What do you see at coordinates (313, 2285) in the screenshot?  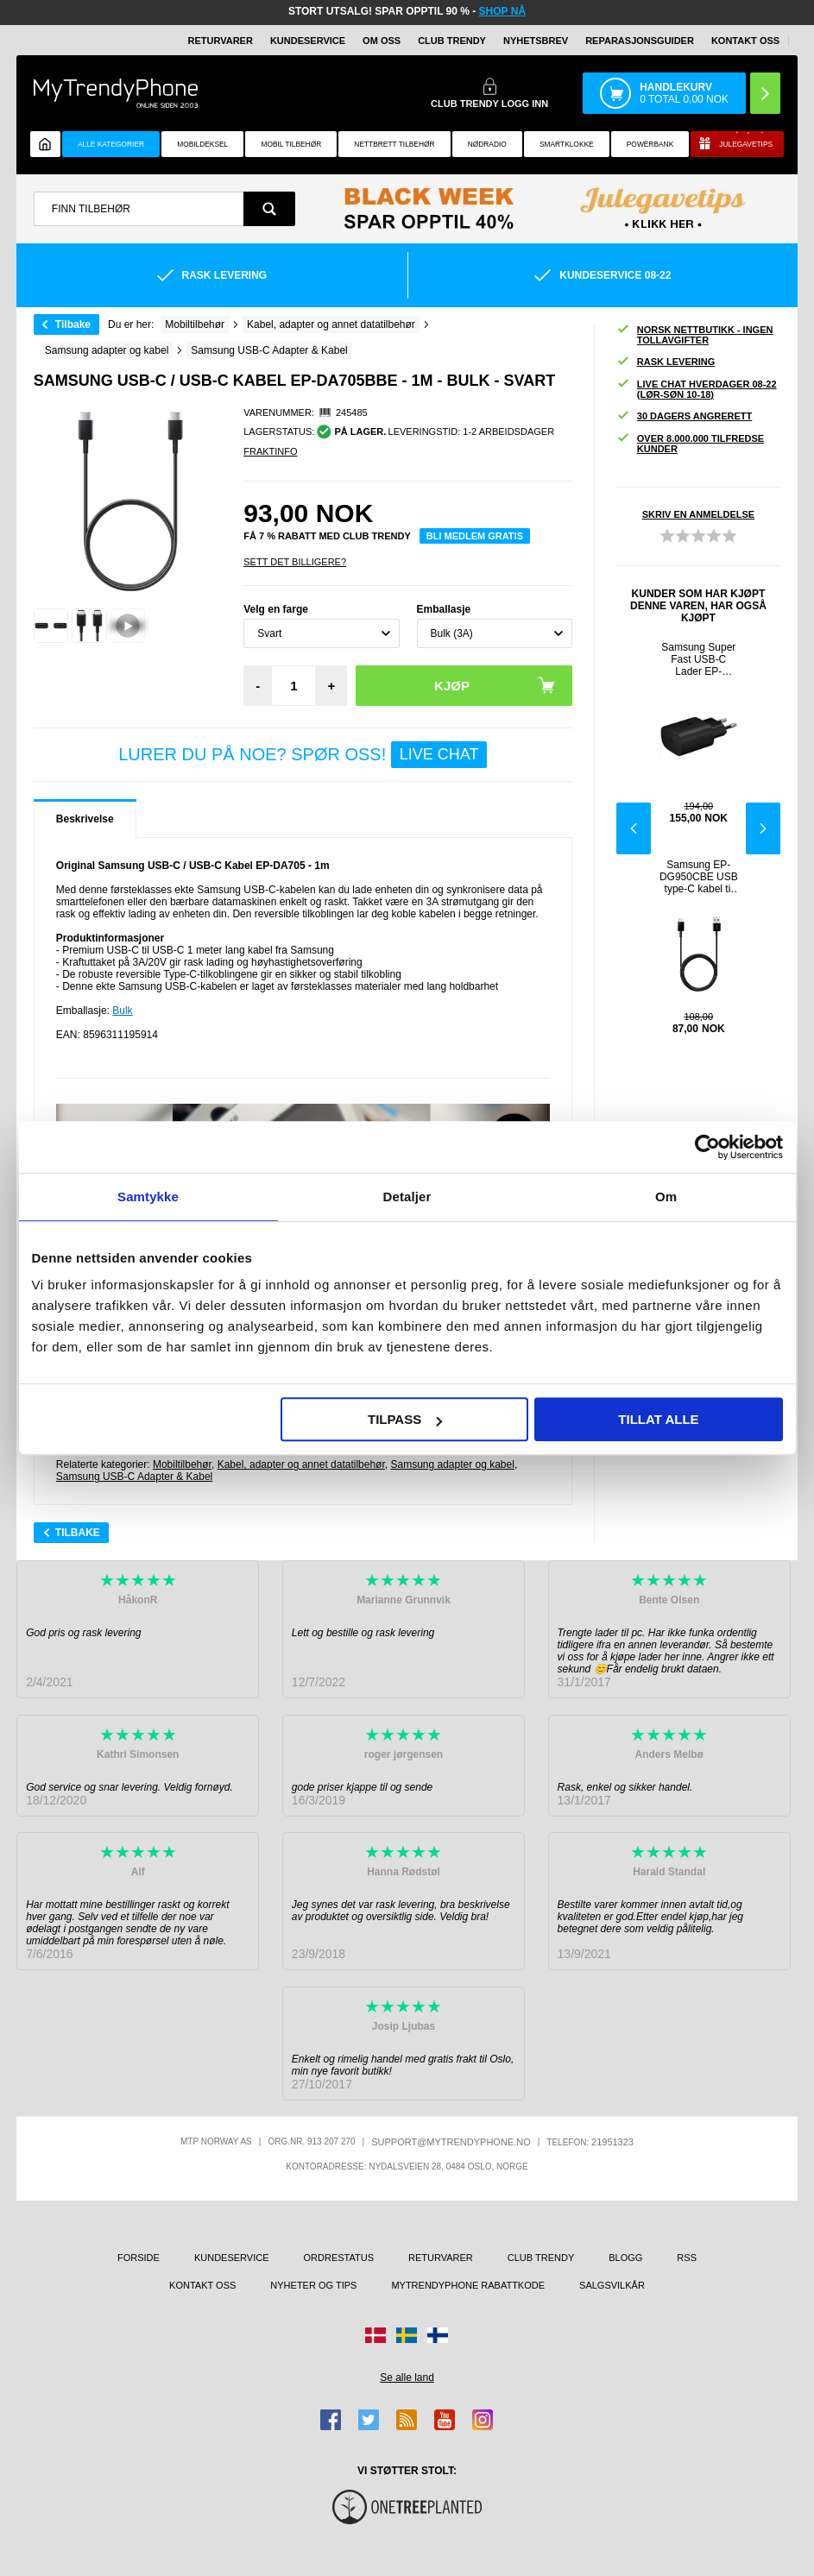 I see `Nyheter og tips` at bounding box center [313, 2285].